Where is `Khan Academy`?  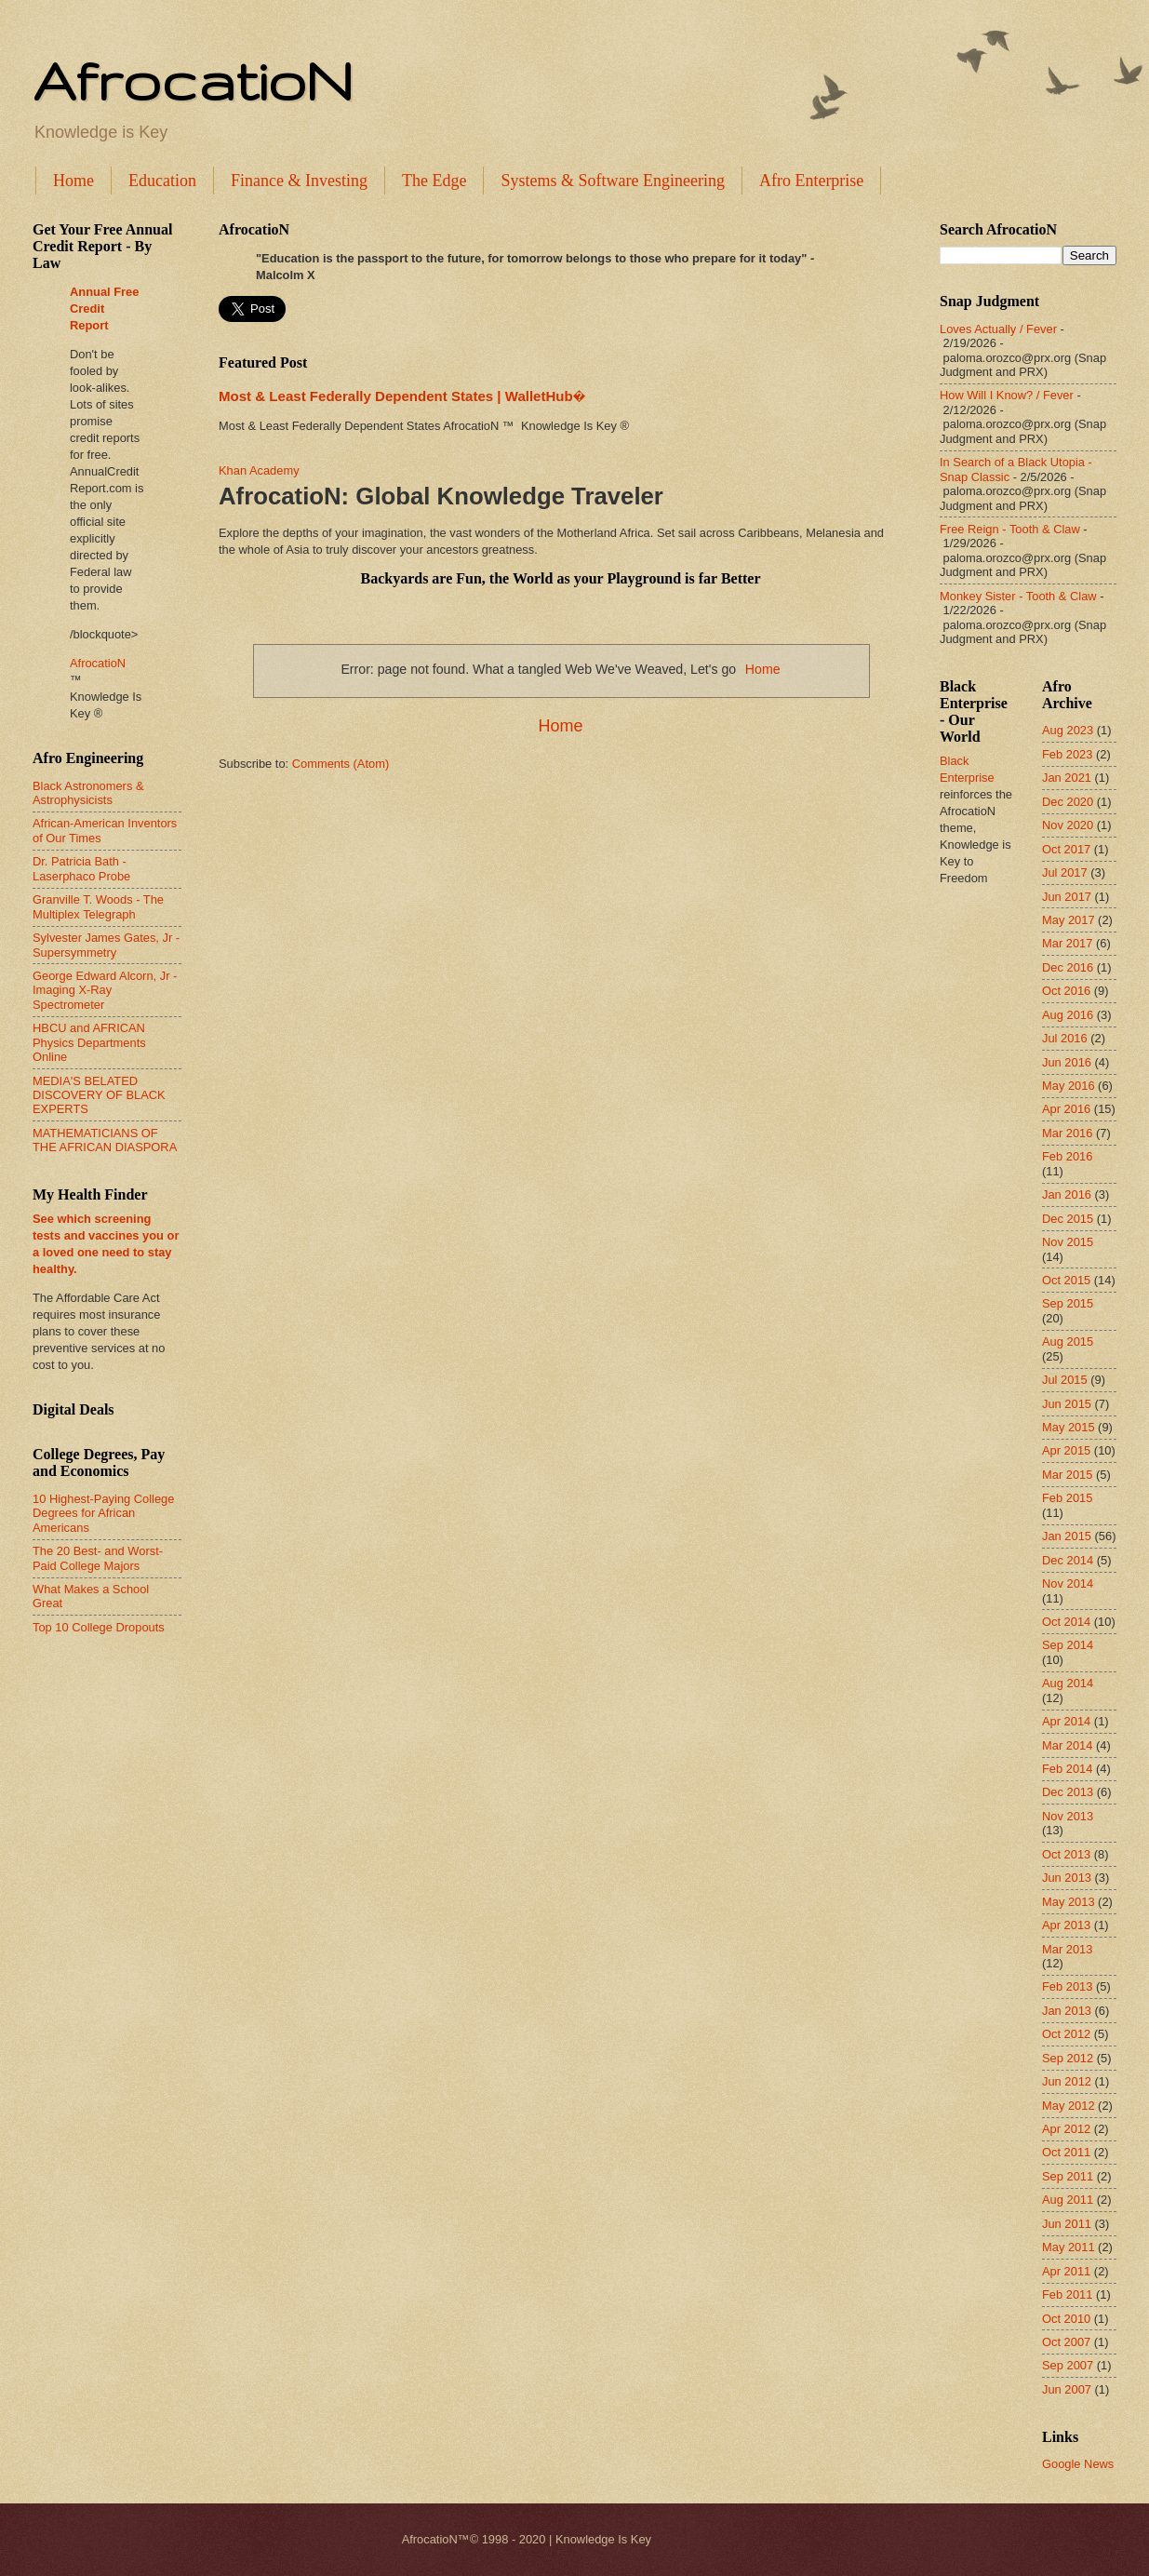 Khan Academy is located at coordinates (259, 470).